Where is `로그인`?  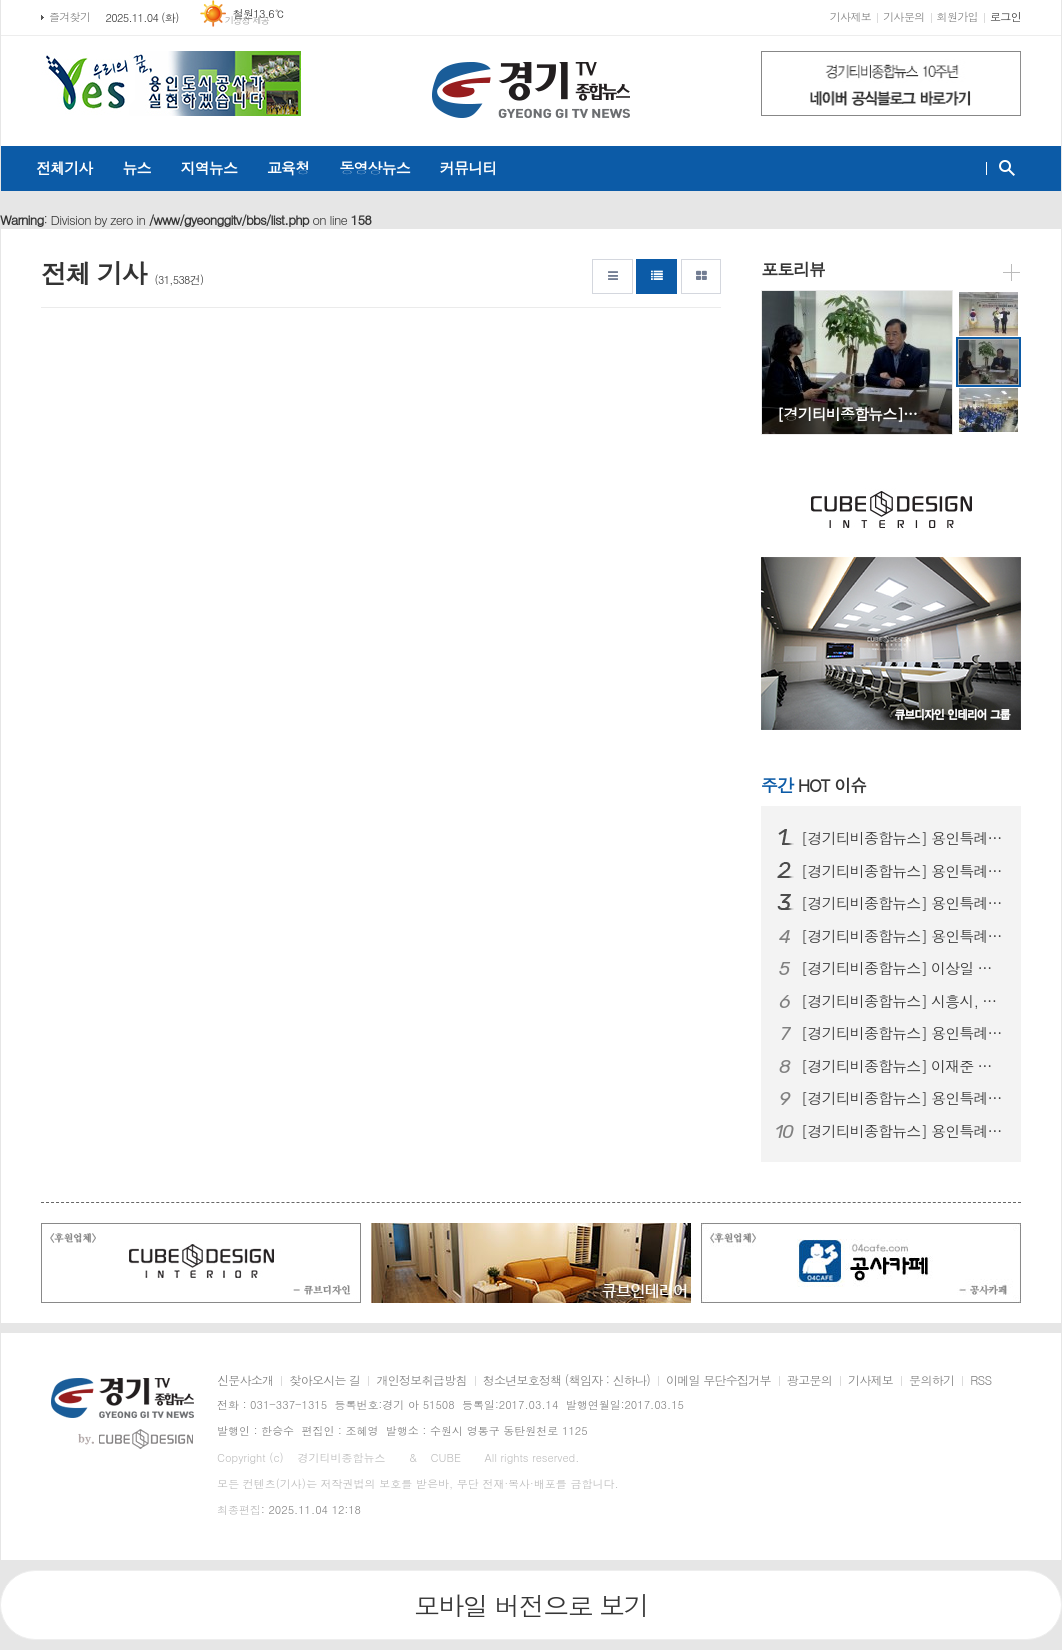
로그인 is located at coordinates (1005, 16).